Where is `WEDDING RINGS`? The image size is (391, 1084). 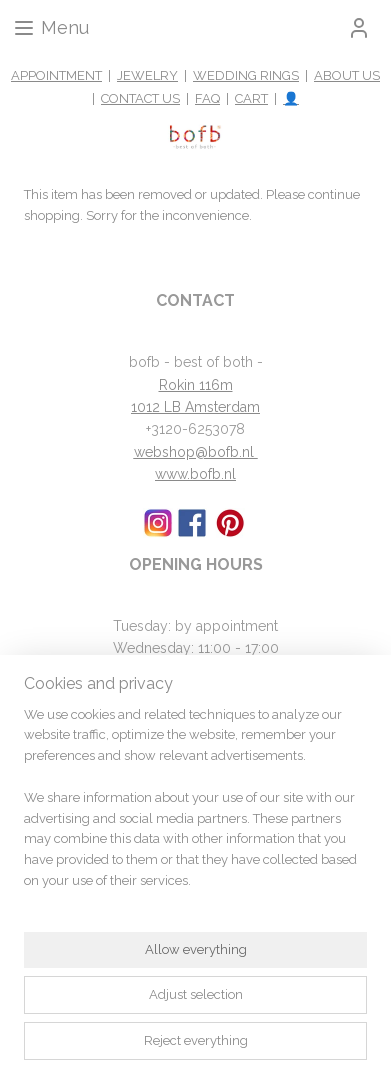
WEDDING RINGS is located at coordinates (246, 75).